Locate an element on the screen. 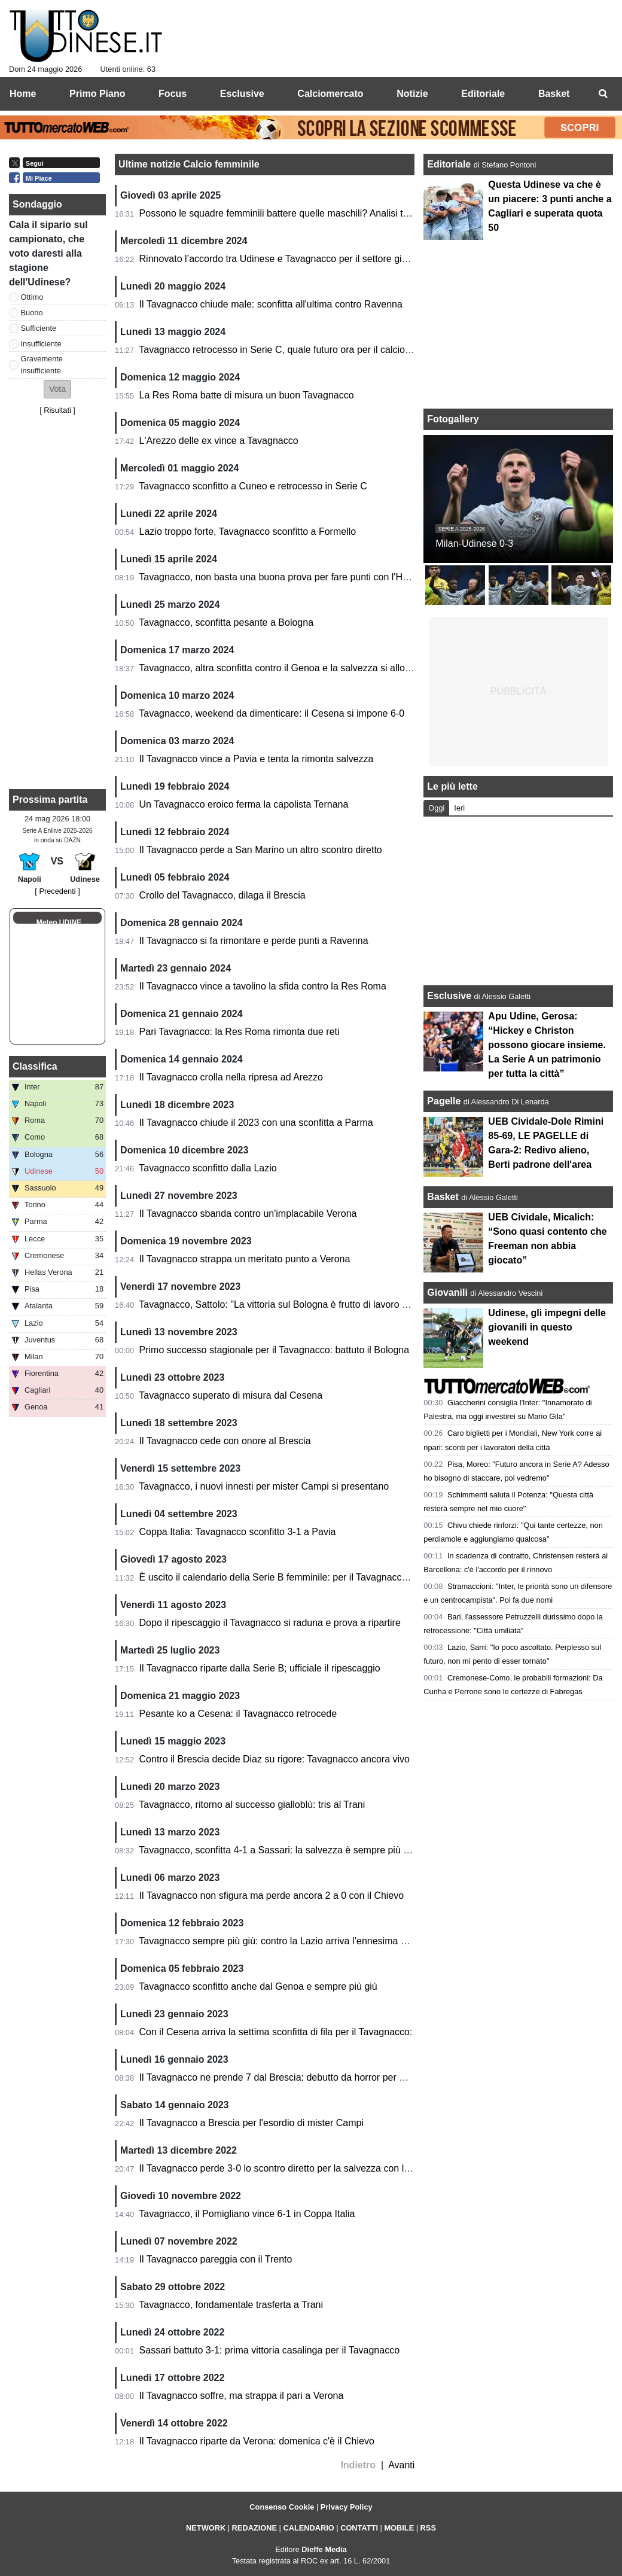  Tavagnacco retrocesso in Serie C, quale futuro ora per il calcio femminile regionale? is located at coordinates (317, 350).